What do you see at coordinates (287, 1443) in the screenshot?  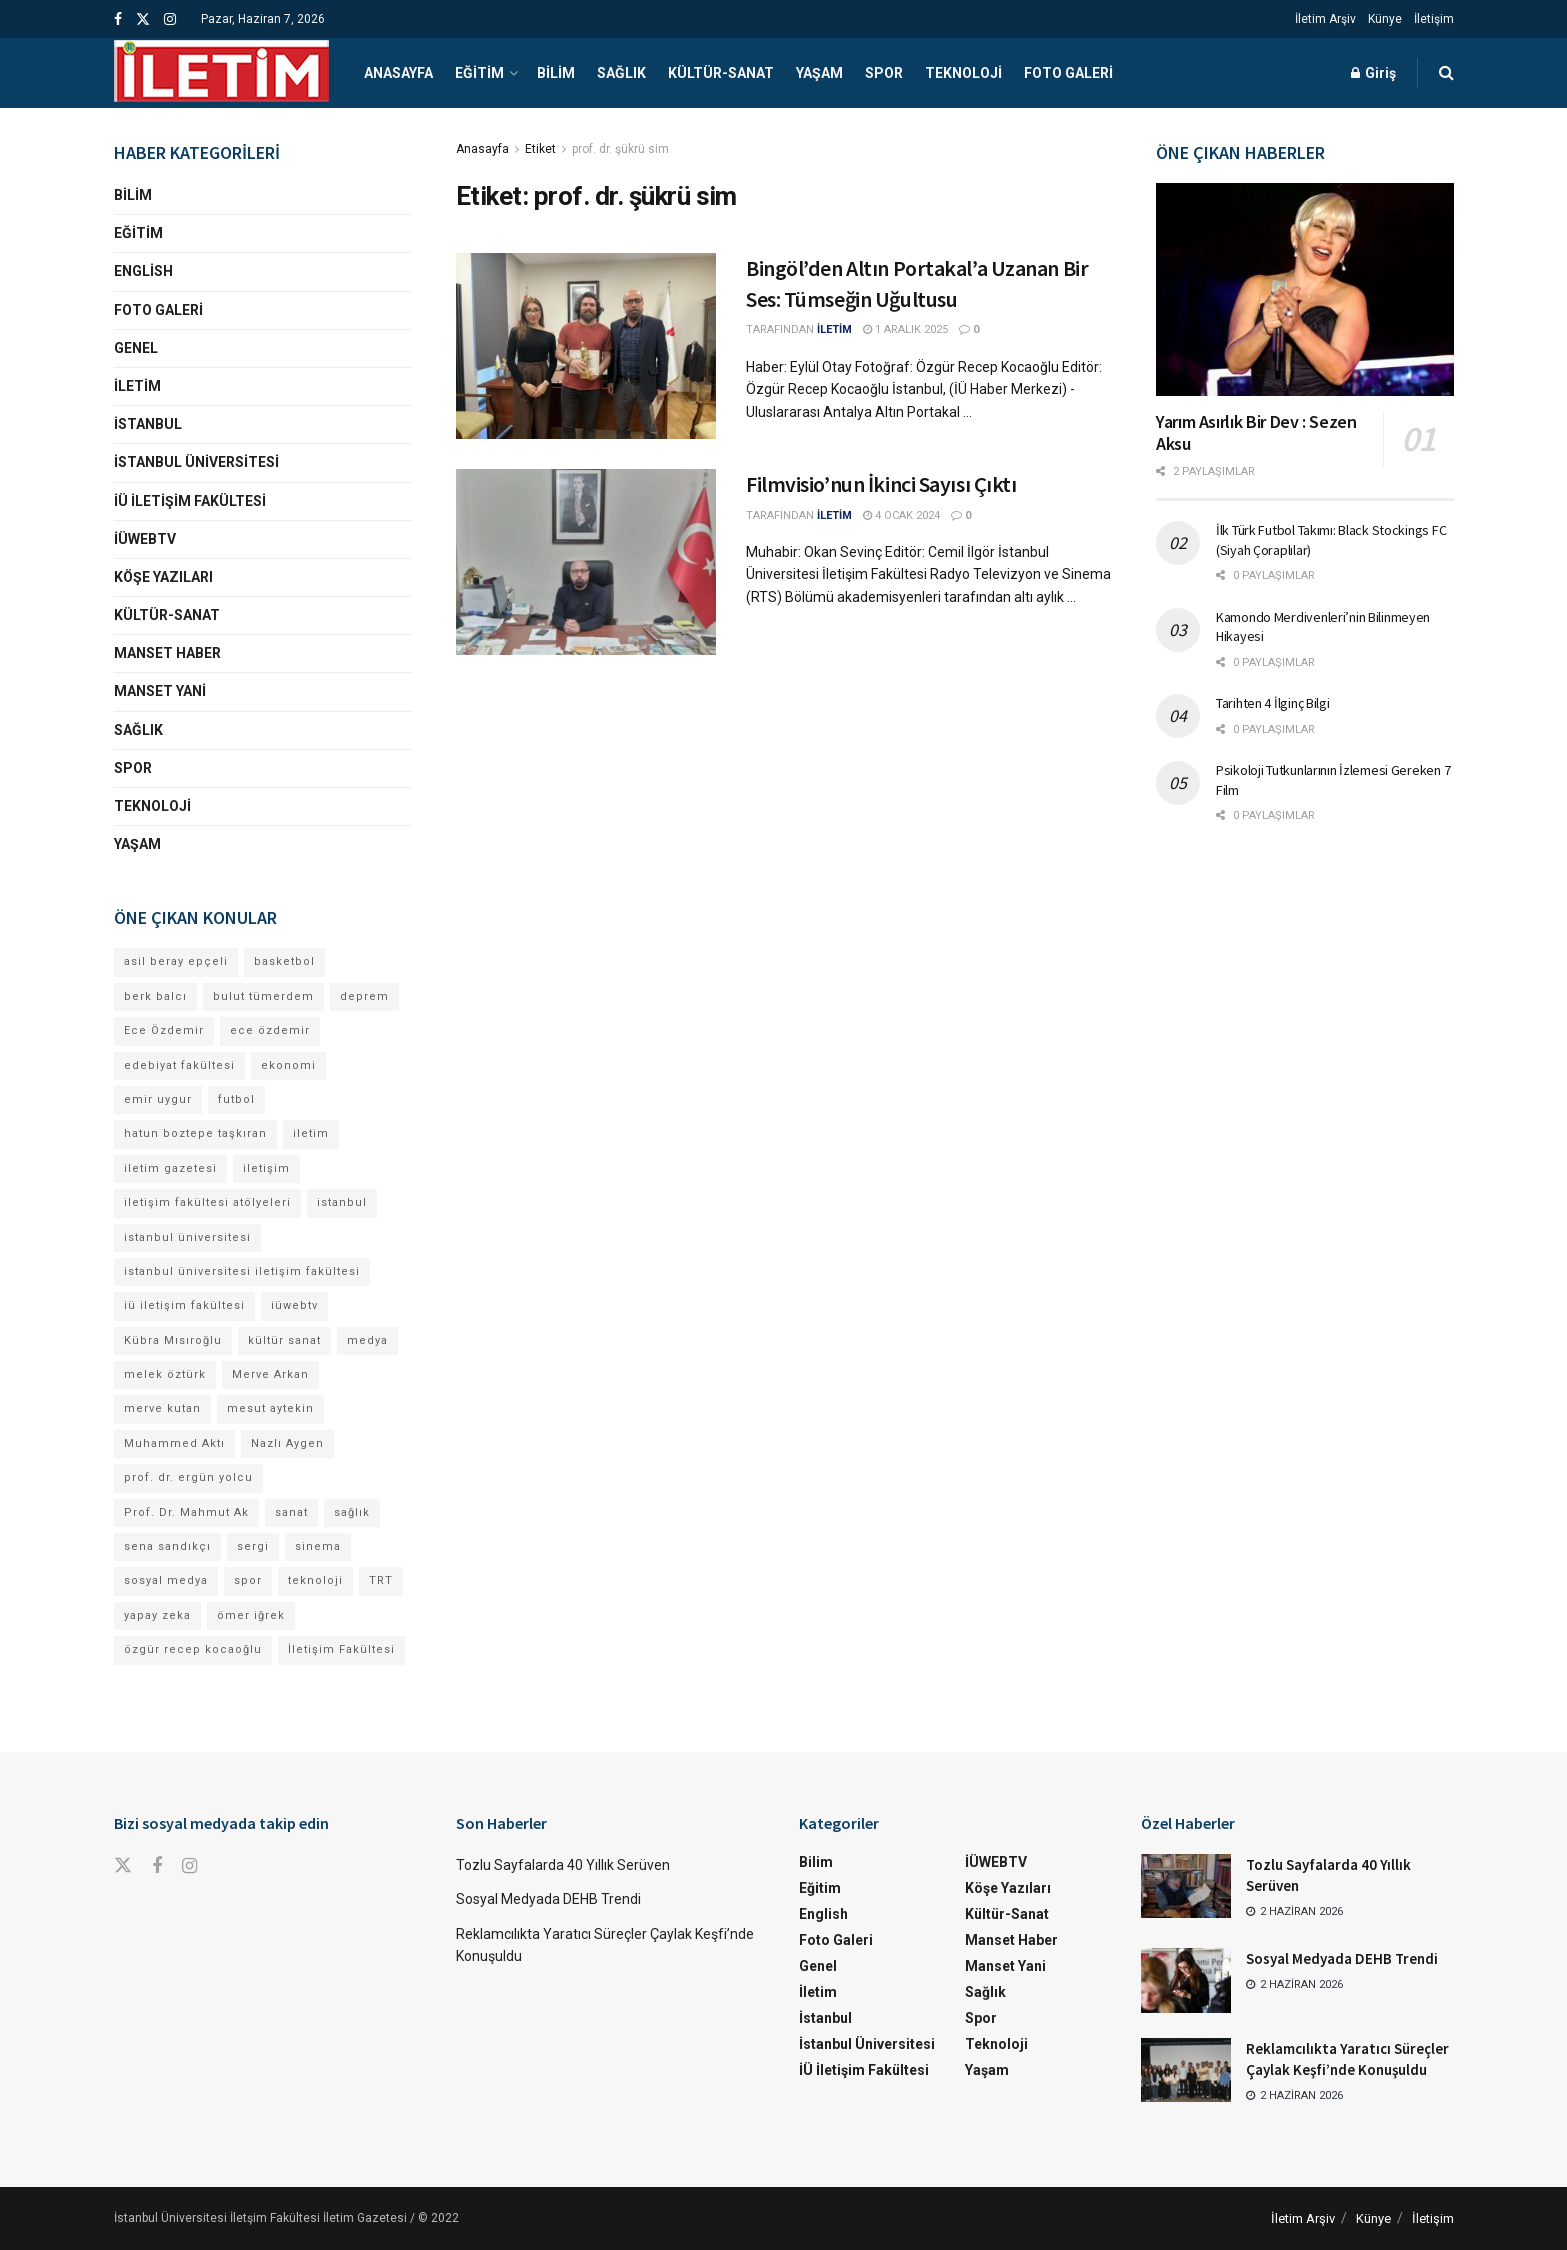 I see `Nazlı Aygen [Nazlı Aygen (60 öge)]` at bounding box center [287, 1443].